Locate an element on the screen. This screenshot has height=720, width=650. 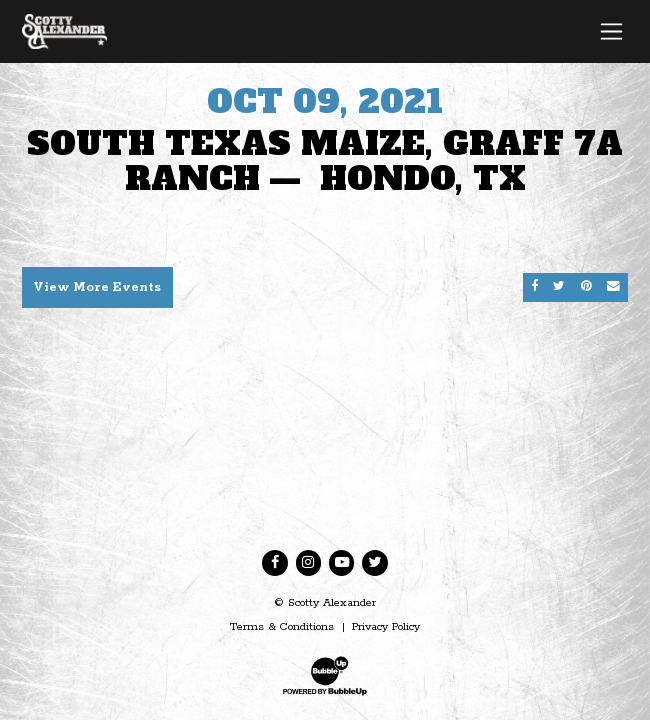
[Toggle navigation] is located at coordinates (611, 31).